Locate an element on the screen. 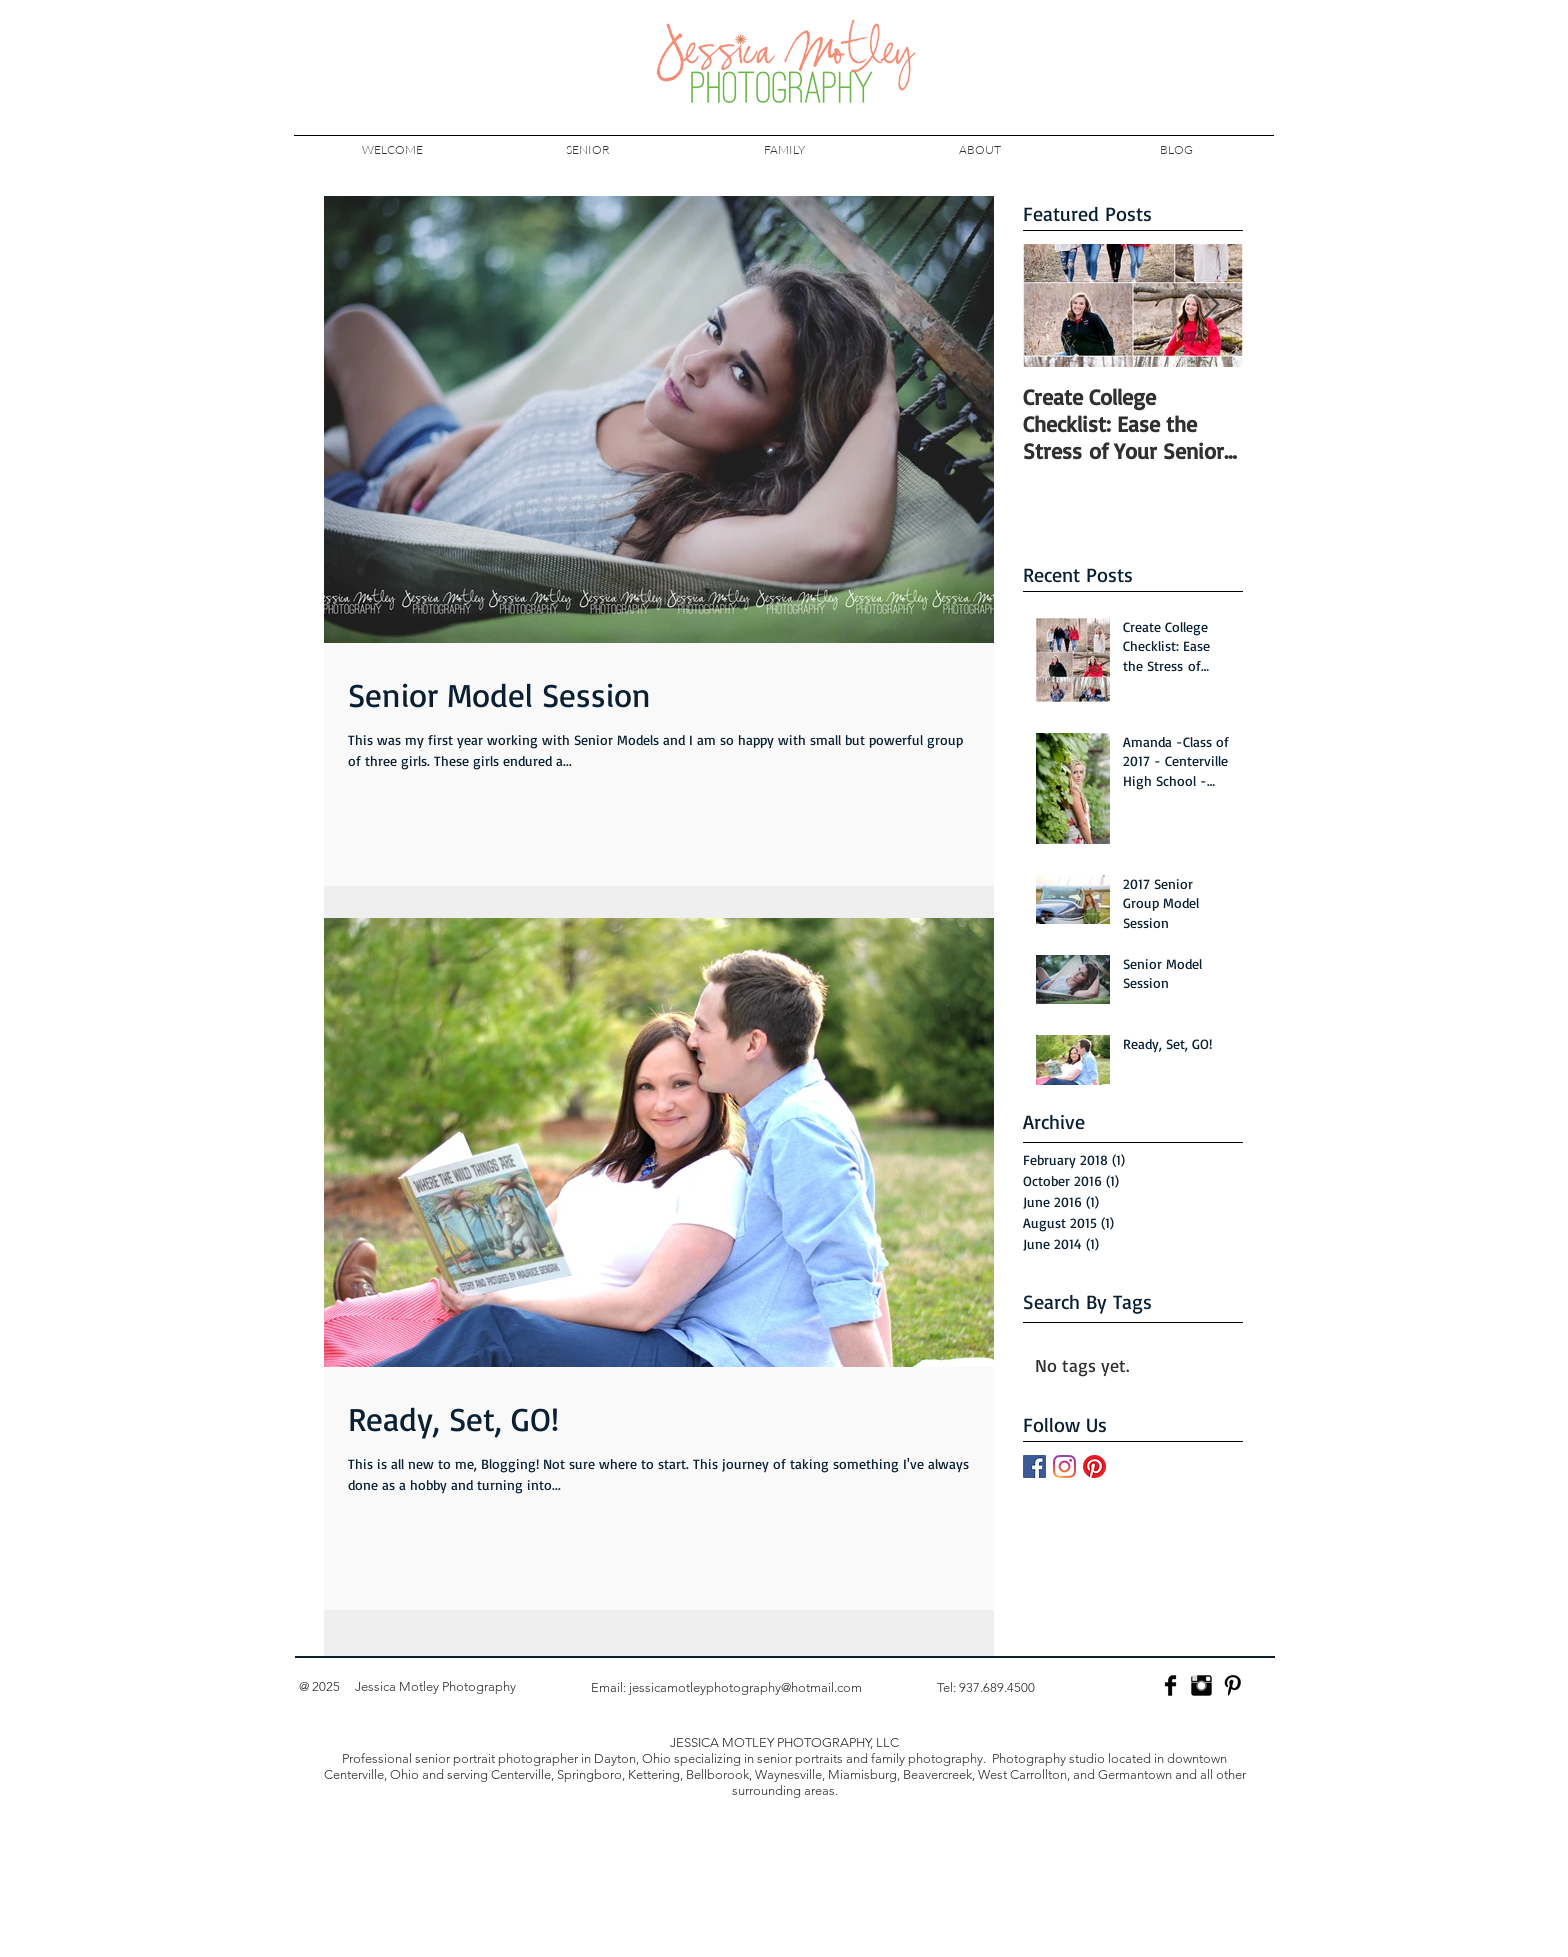 This screenshot has width=1568, height=1957. [Instagram] is located at coordinates (1064, 1466).